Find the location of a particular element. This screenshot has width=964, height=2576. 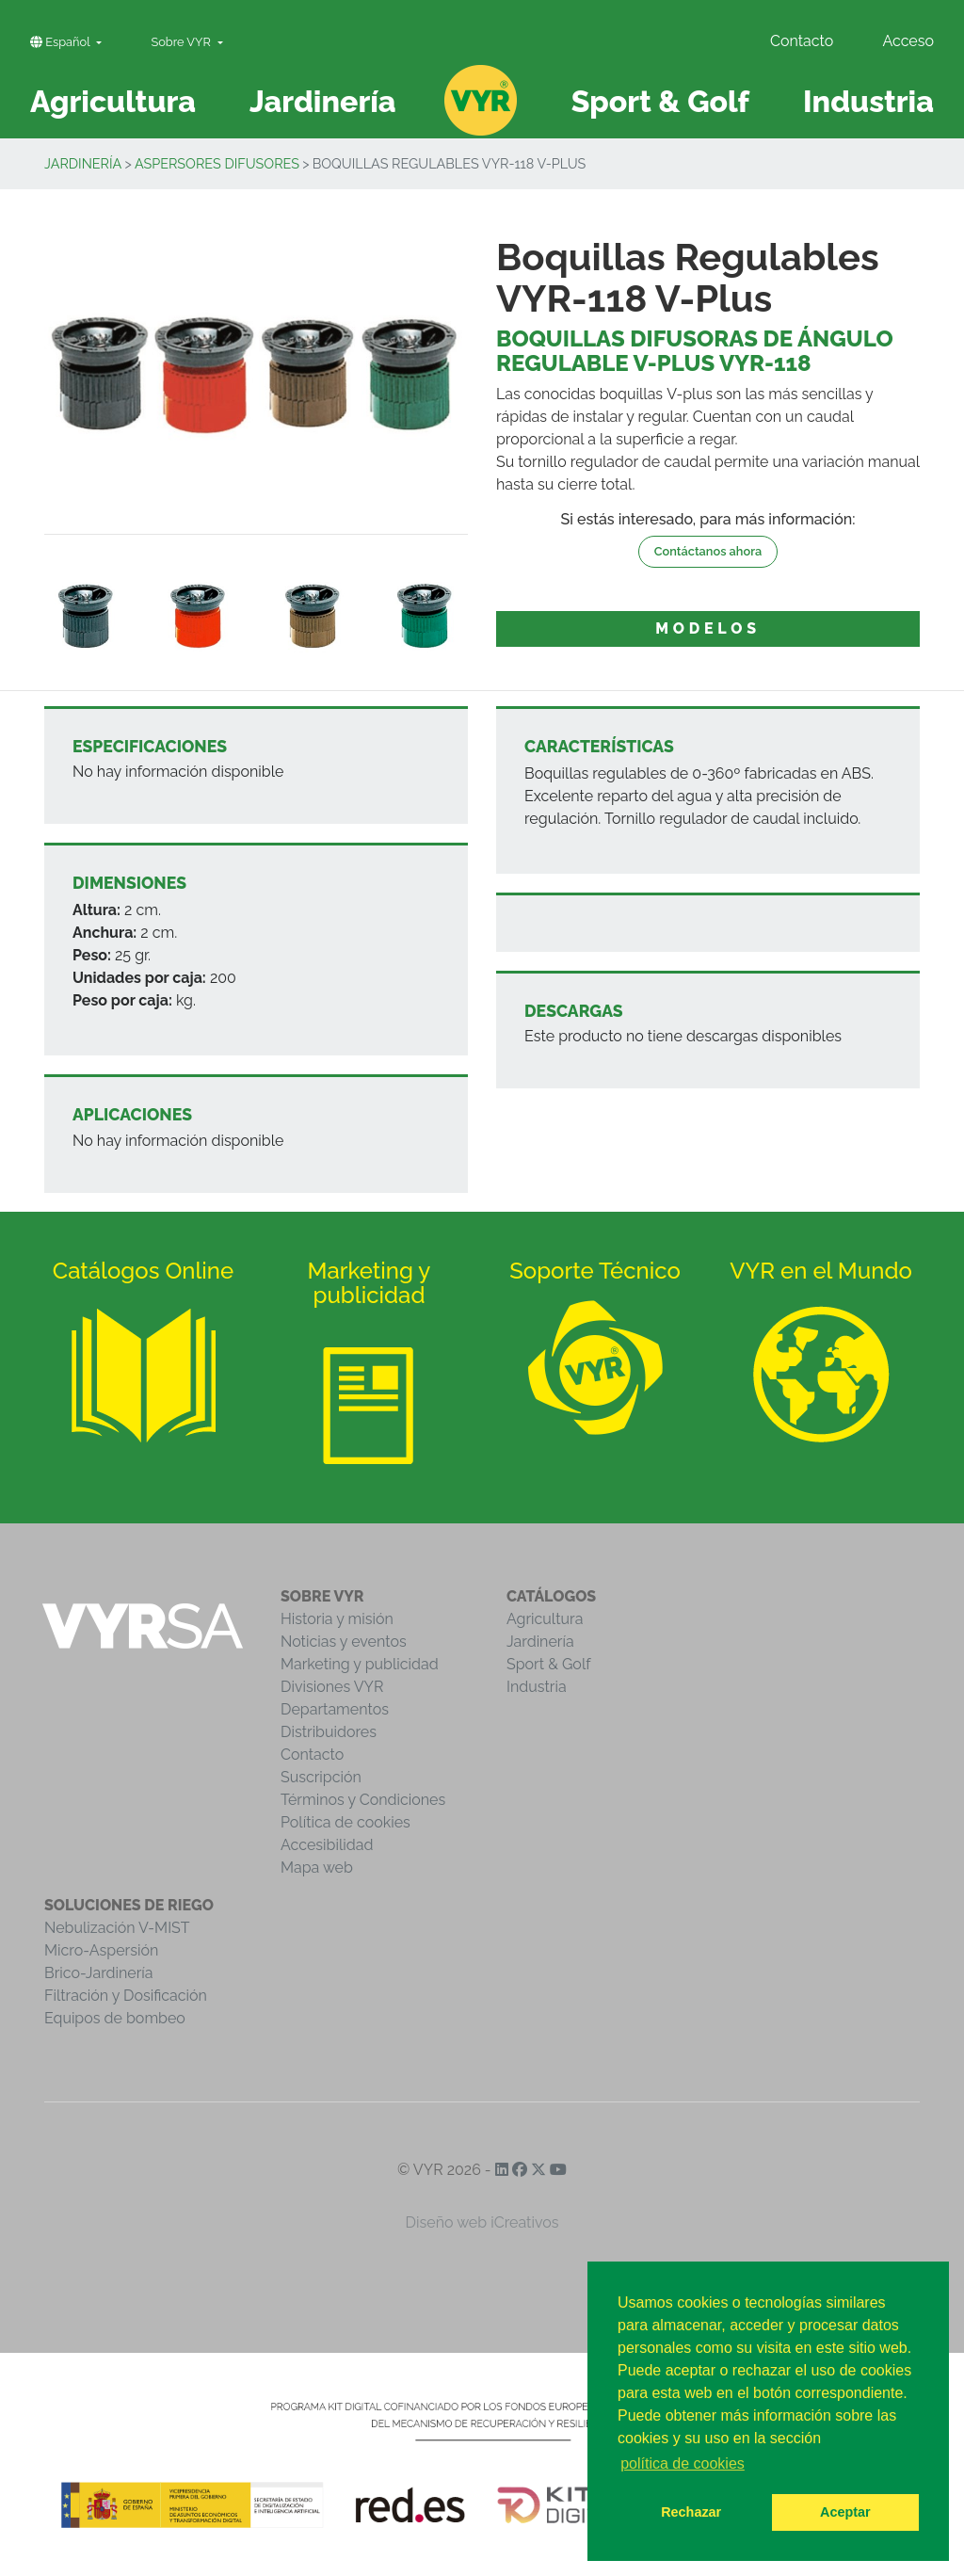

Aspersores Difusores is located at coordinates (217, 163).